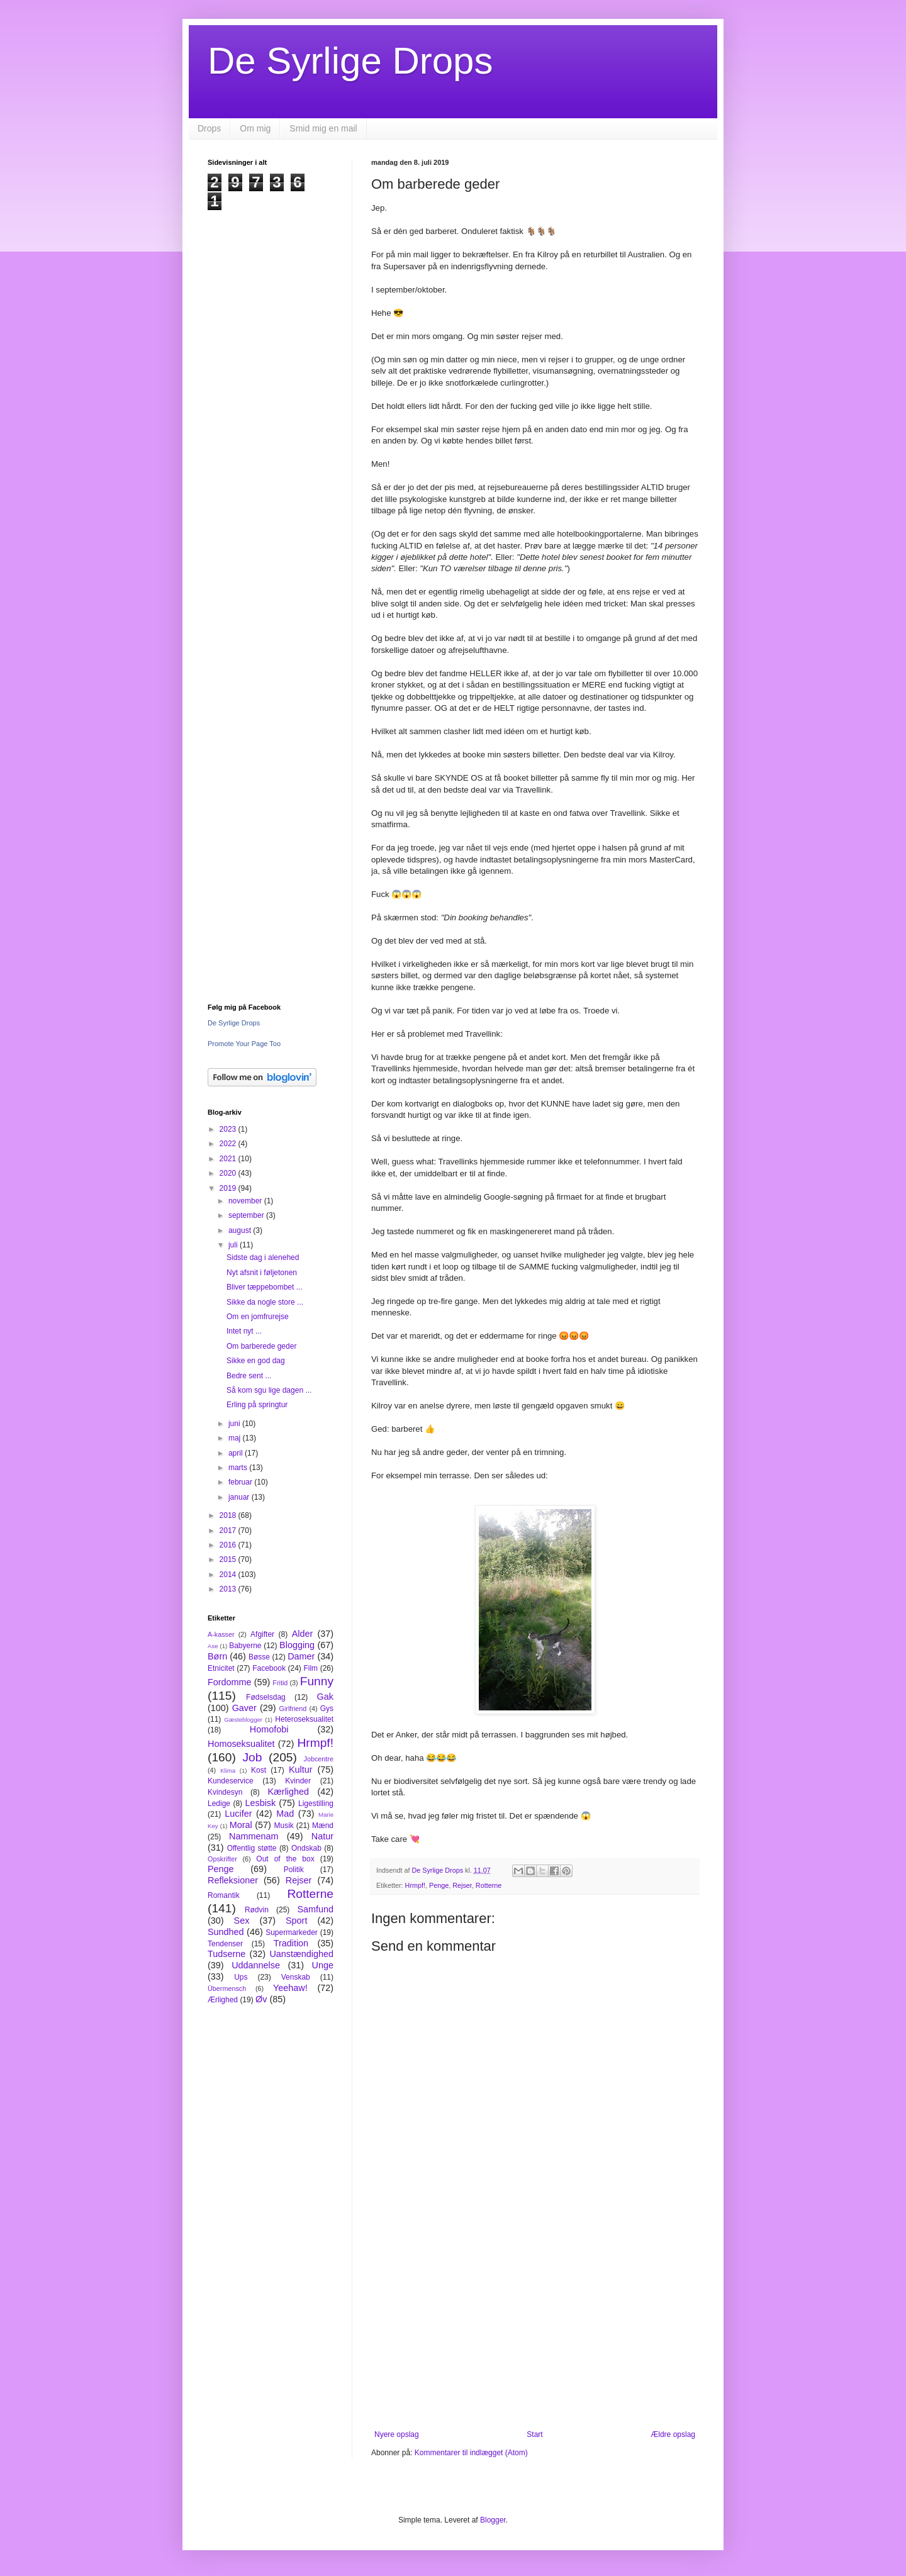 This screenshot has height=2576, width=906. I want to click on Kærlighed, so click(288, 1792).